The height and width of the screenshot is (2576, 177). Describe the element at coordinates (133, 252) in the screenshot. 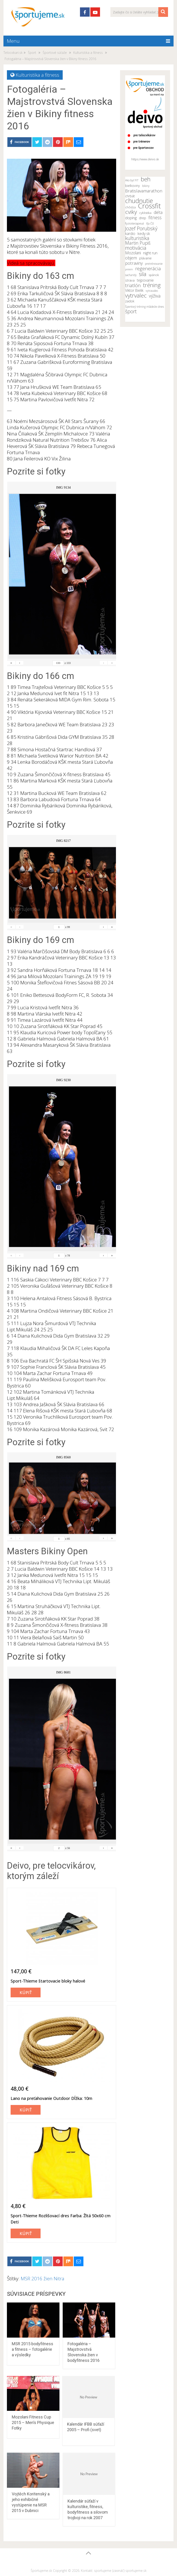

I see `Mozolani [Mozolani (15 položiek)]` at that location.